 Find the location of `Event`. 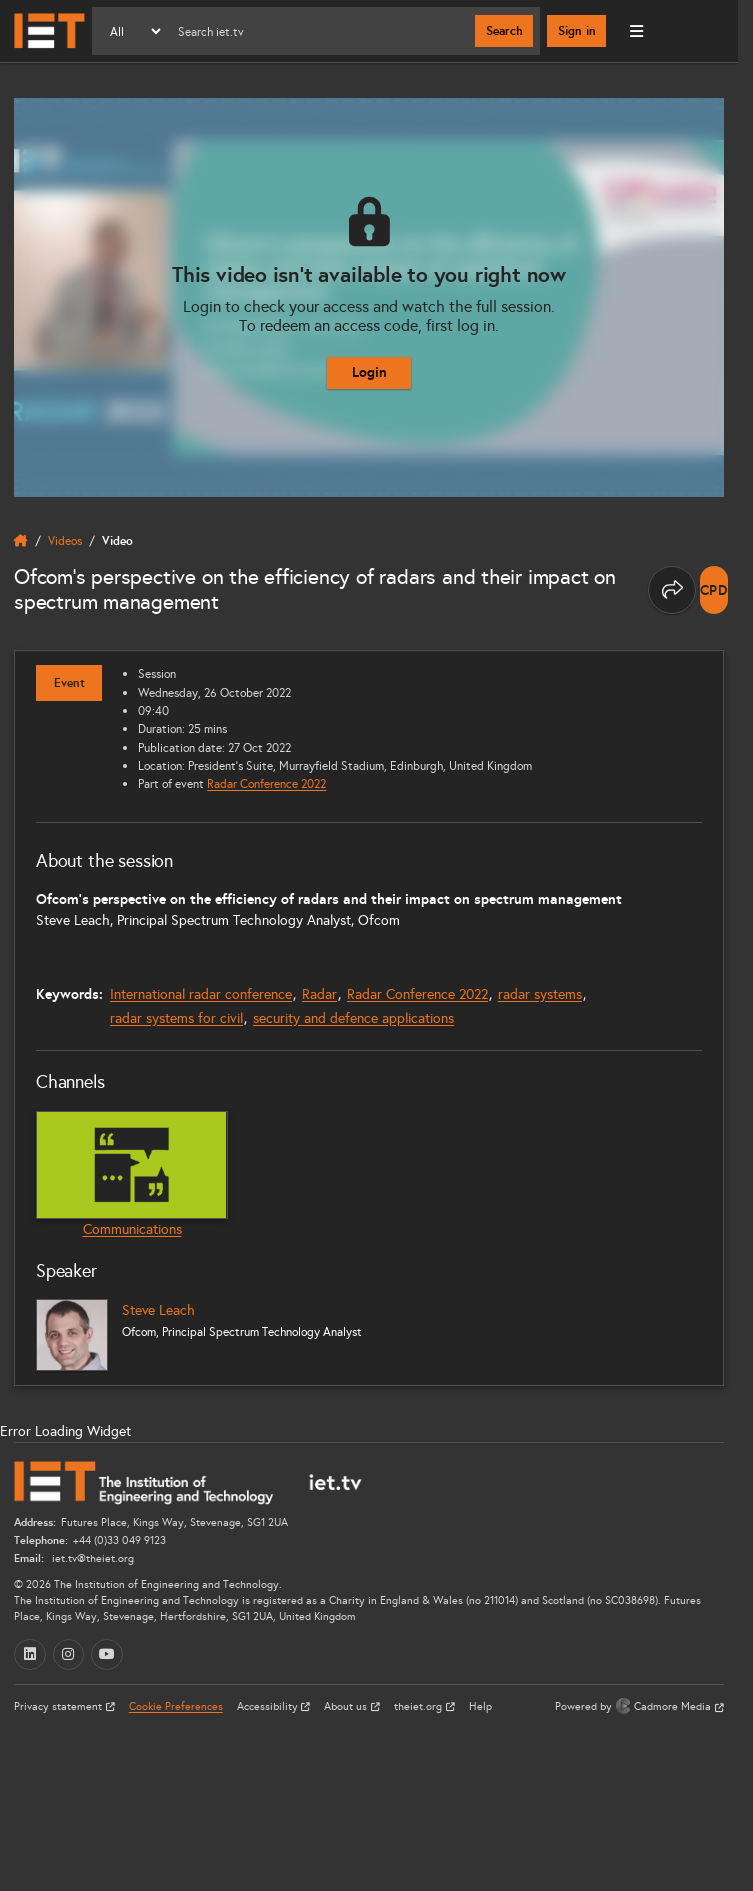

Event is located at coordinates (69, 683).